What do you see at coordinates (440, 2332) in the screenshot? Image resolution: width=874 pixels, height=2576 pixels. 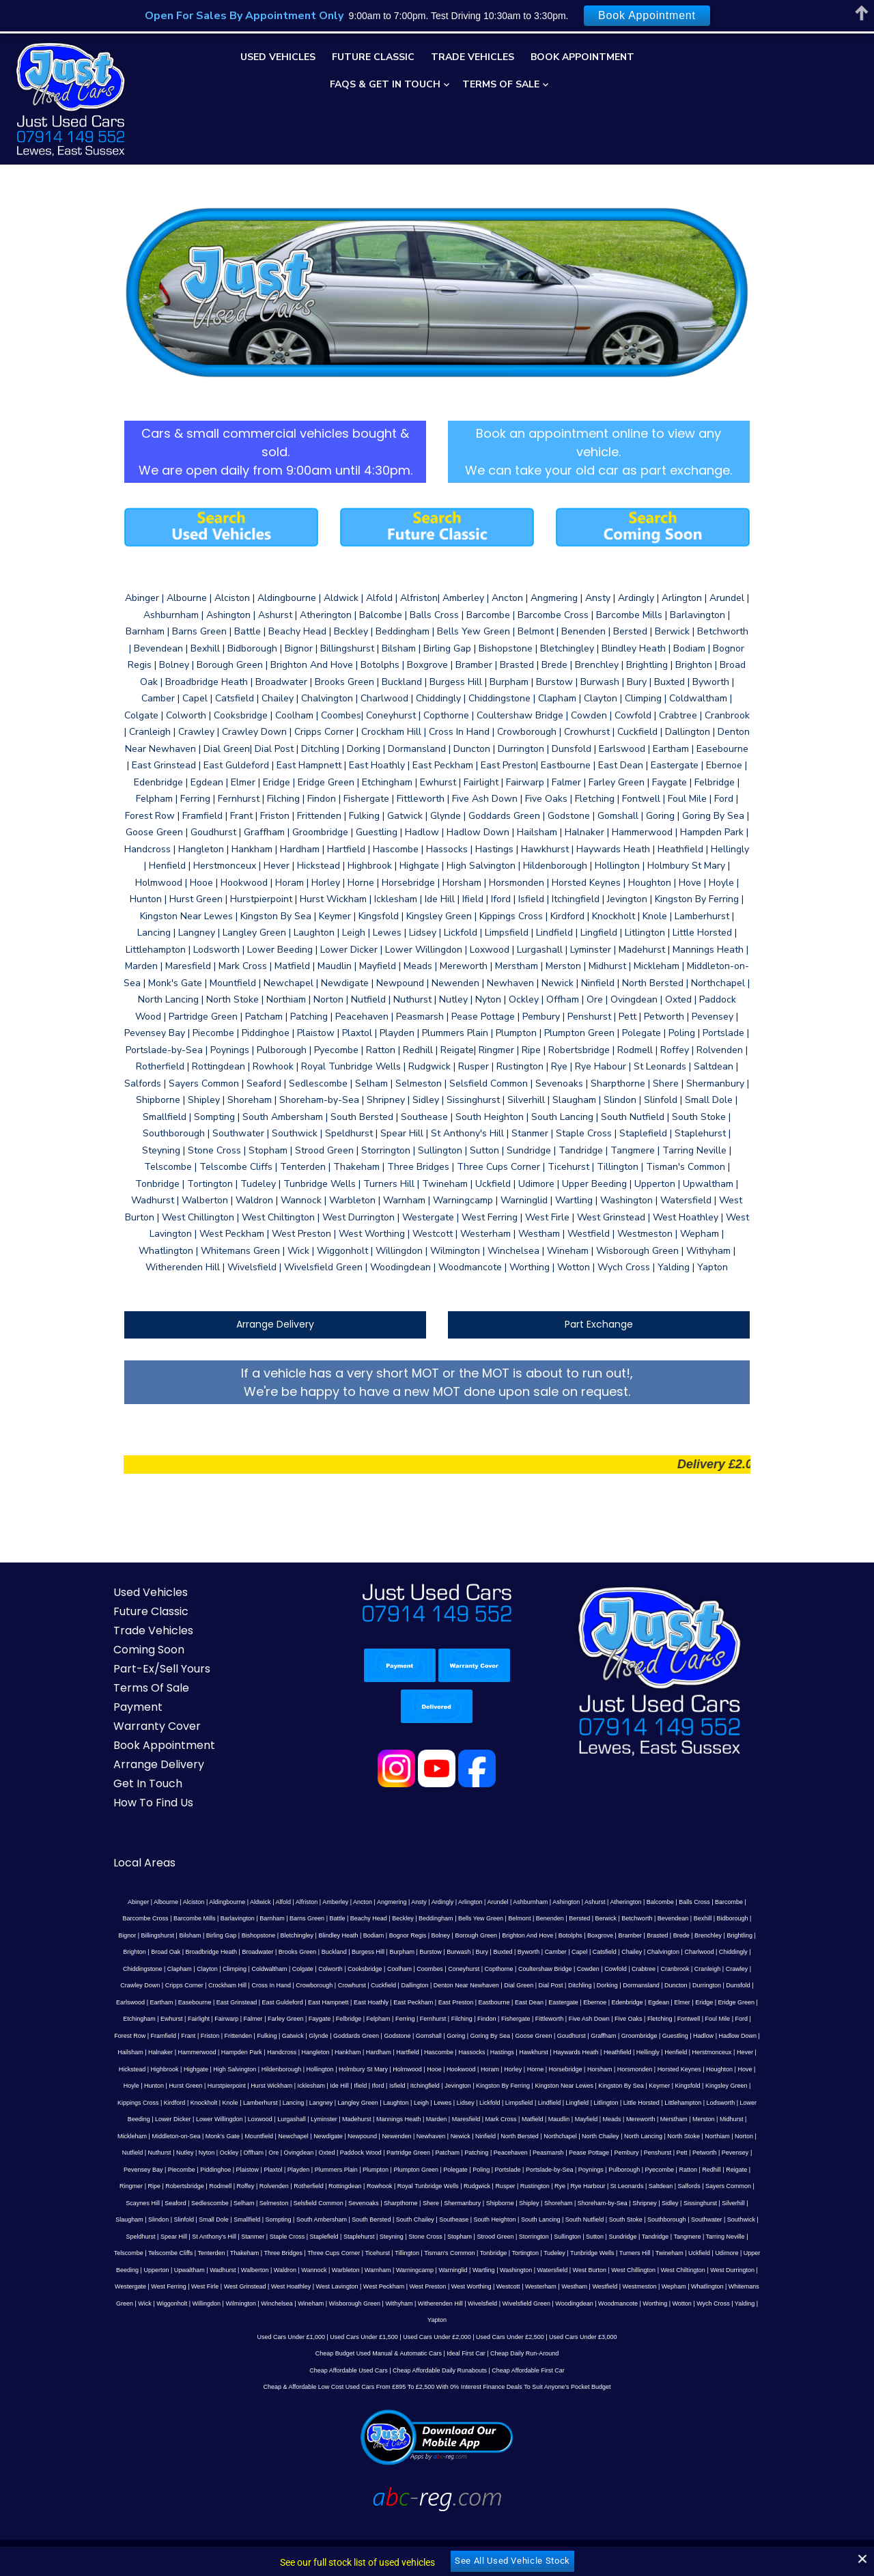 I see `Cheap Affordable Daily Runabouts` at bounding box center [440, 2332].